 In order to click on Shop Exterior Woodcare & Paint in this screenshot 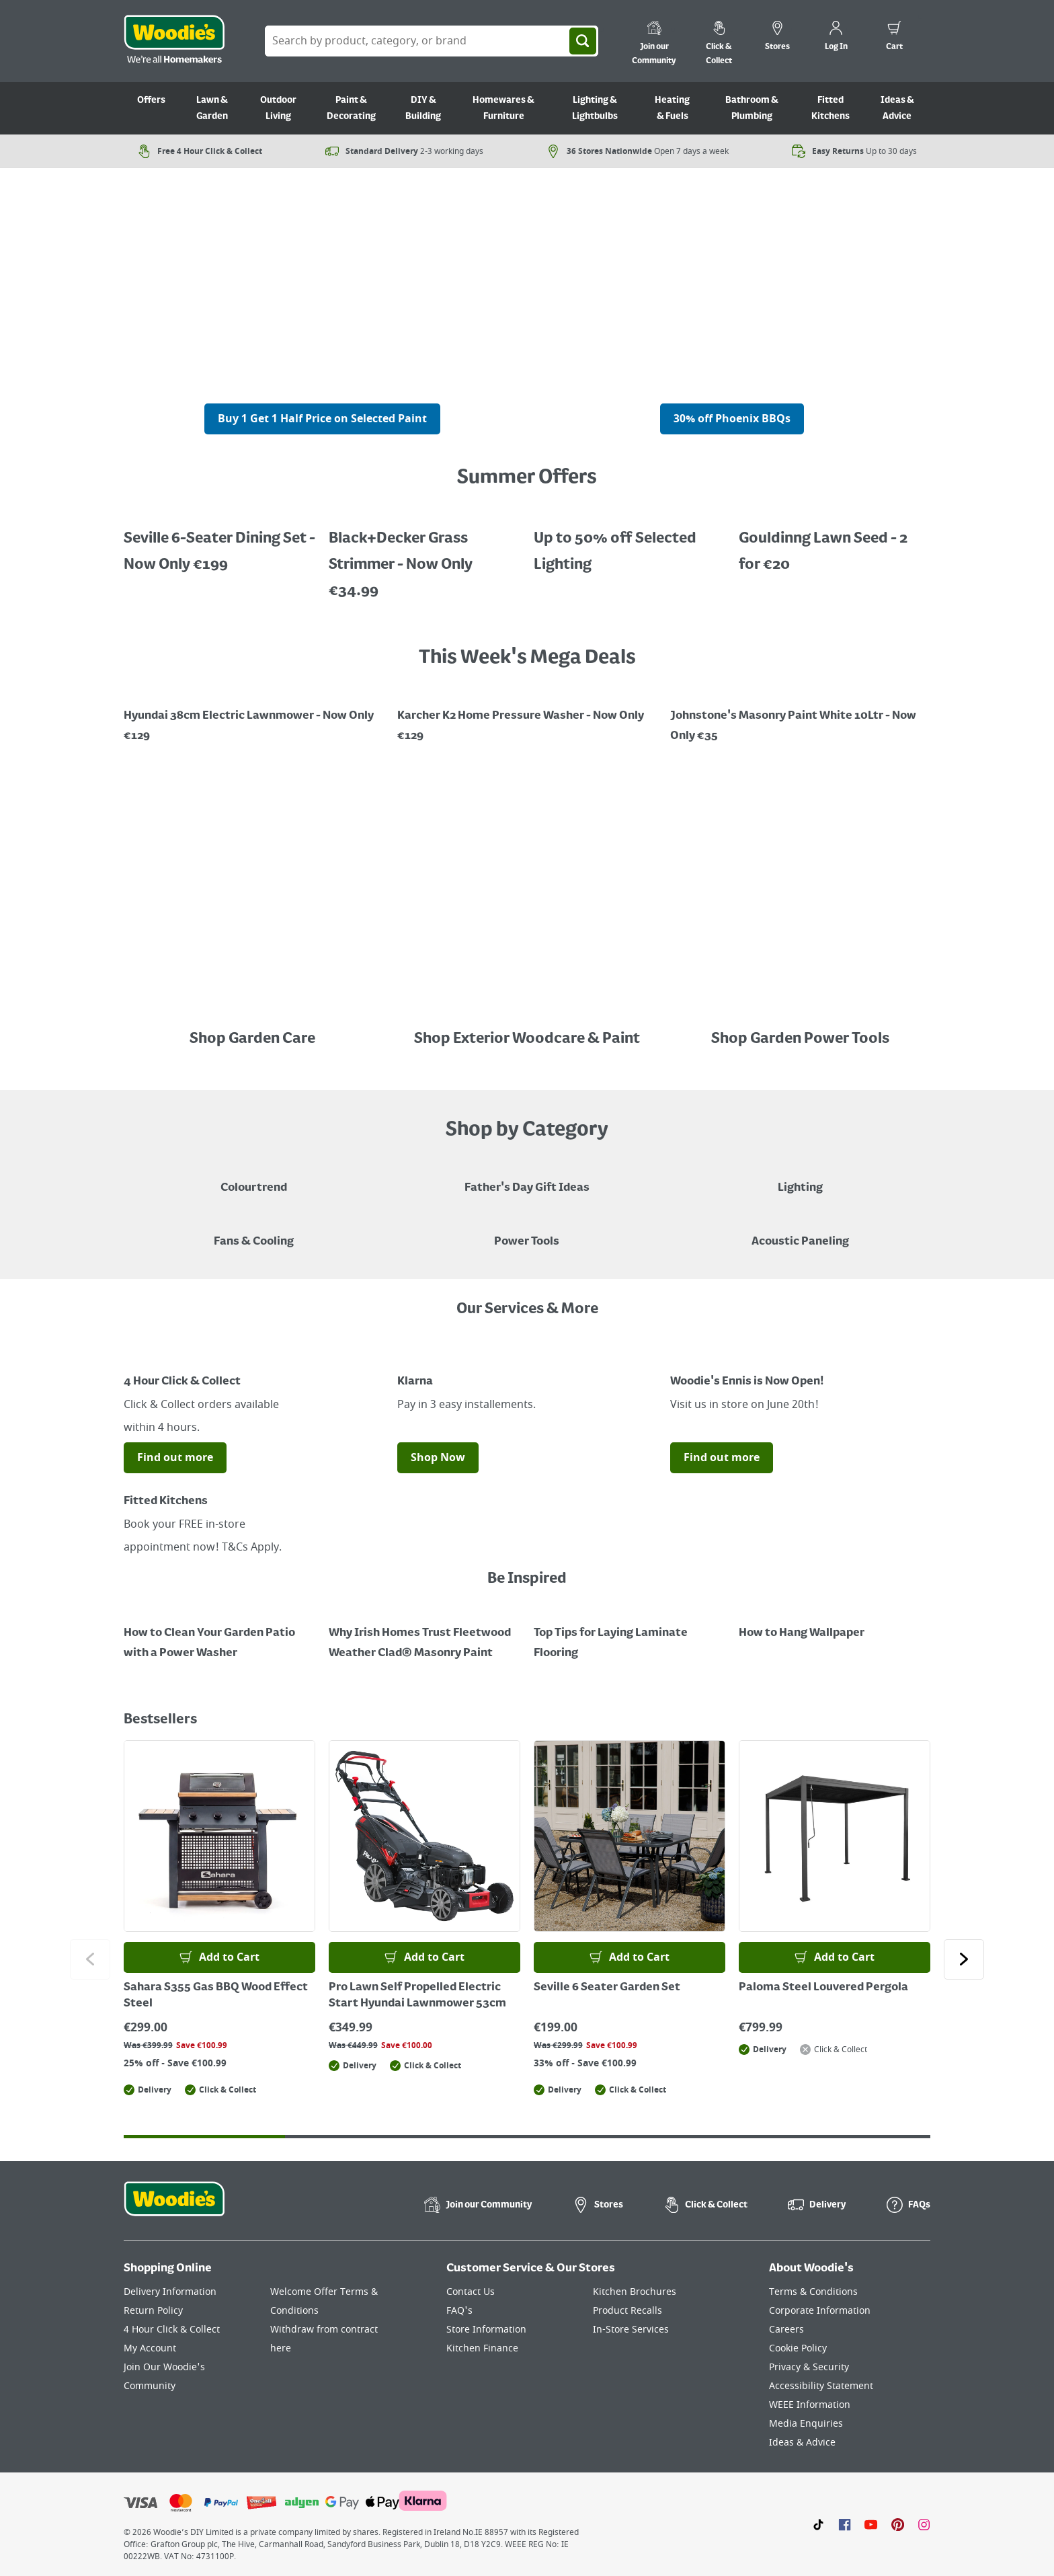, I will do `click(527, 1039)`.